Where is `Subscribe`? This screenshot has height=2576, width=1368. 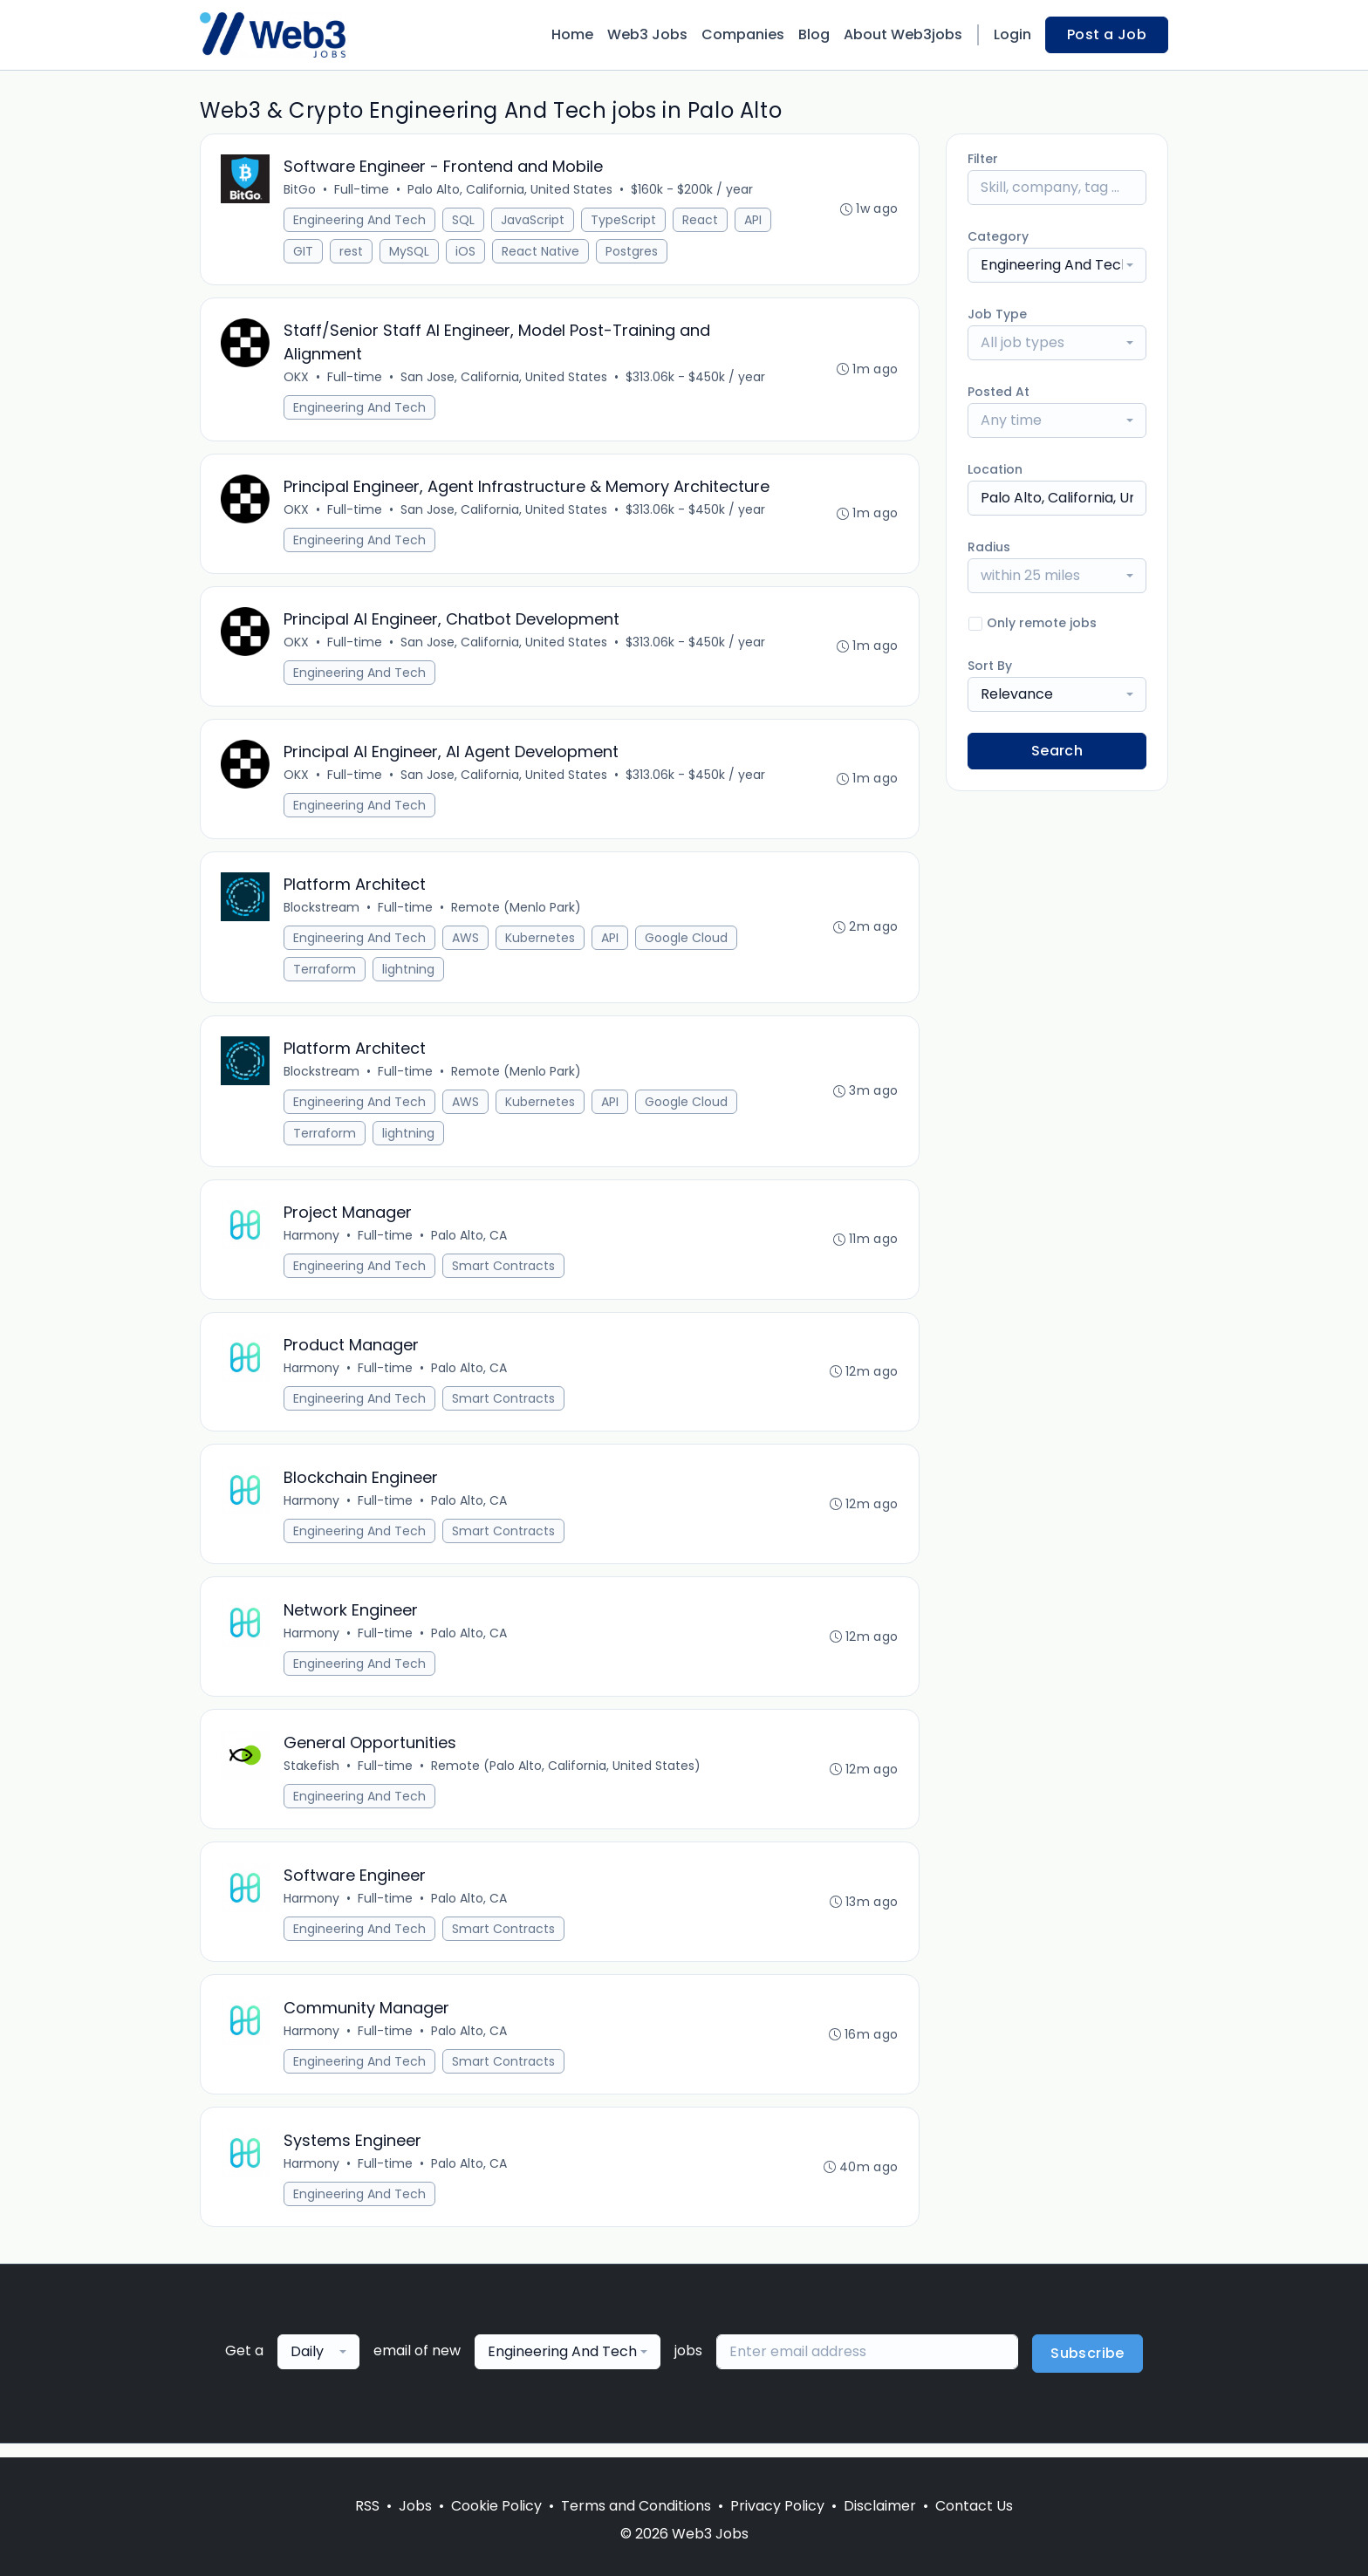 Subscribe is located at coordinates (1087, 2367).